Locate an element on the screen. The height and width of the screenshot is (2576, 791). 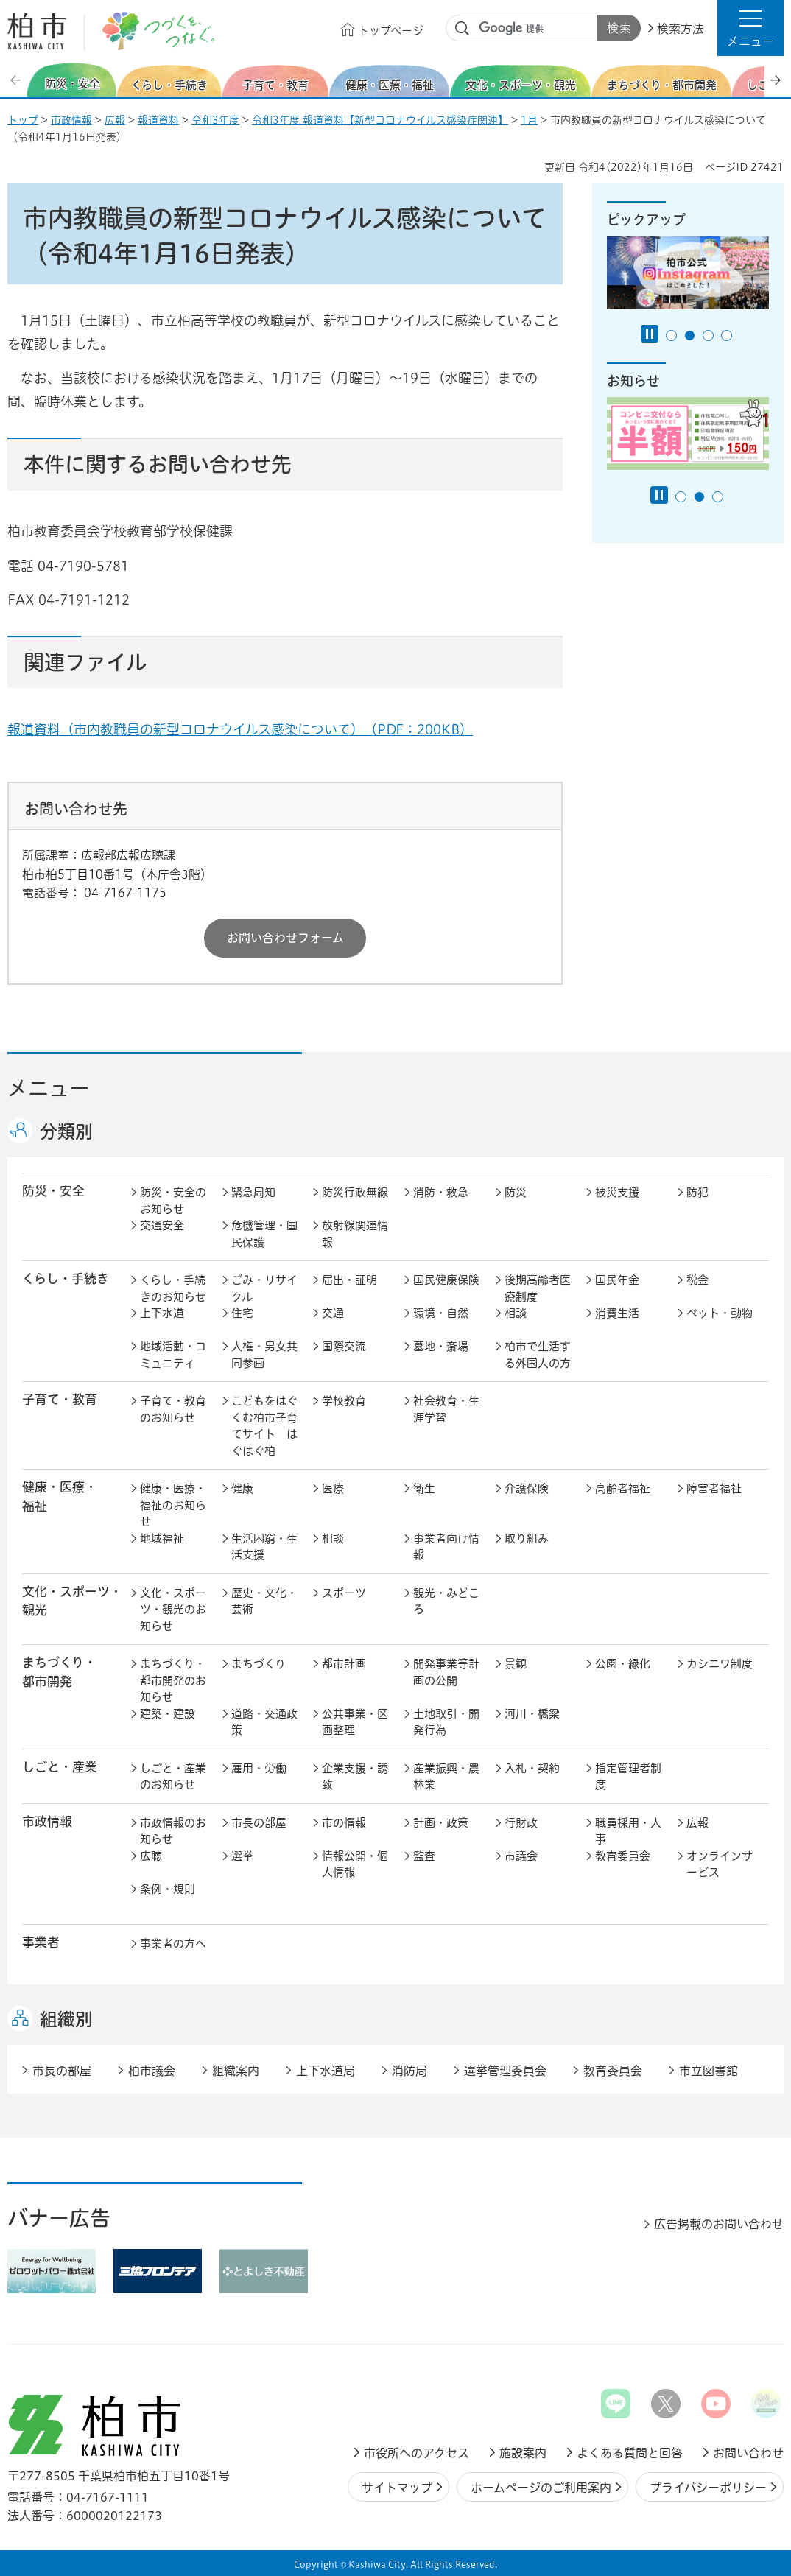
防犯 is located at coordinates (697, 1192).